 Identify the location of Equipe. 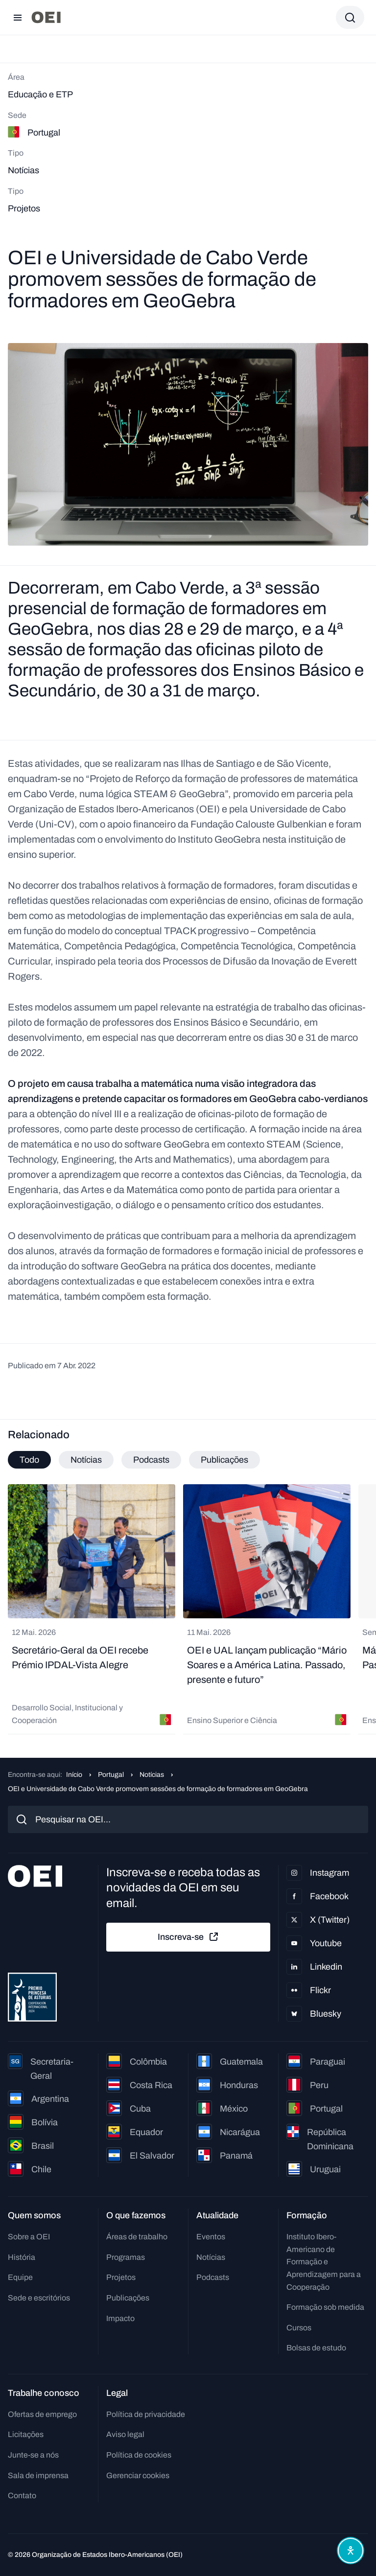
(20, 2277).